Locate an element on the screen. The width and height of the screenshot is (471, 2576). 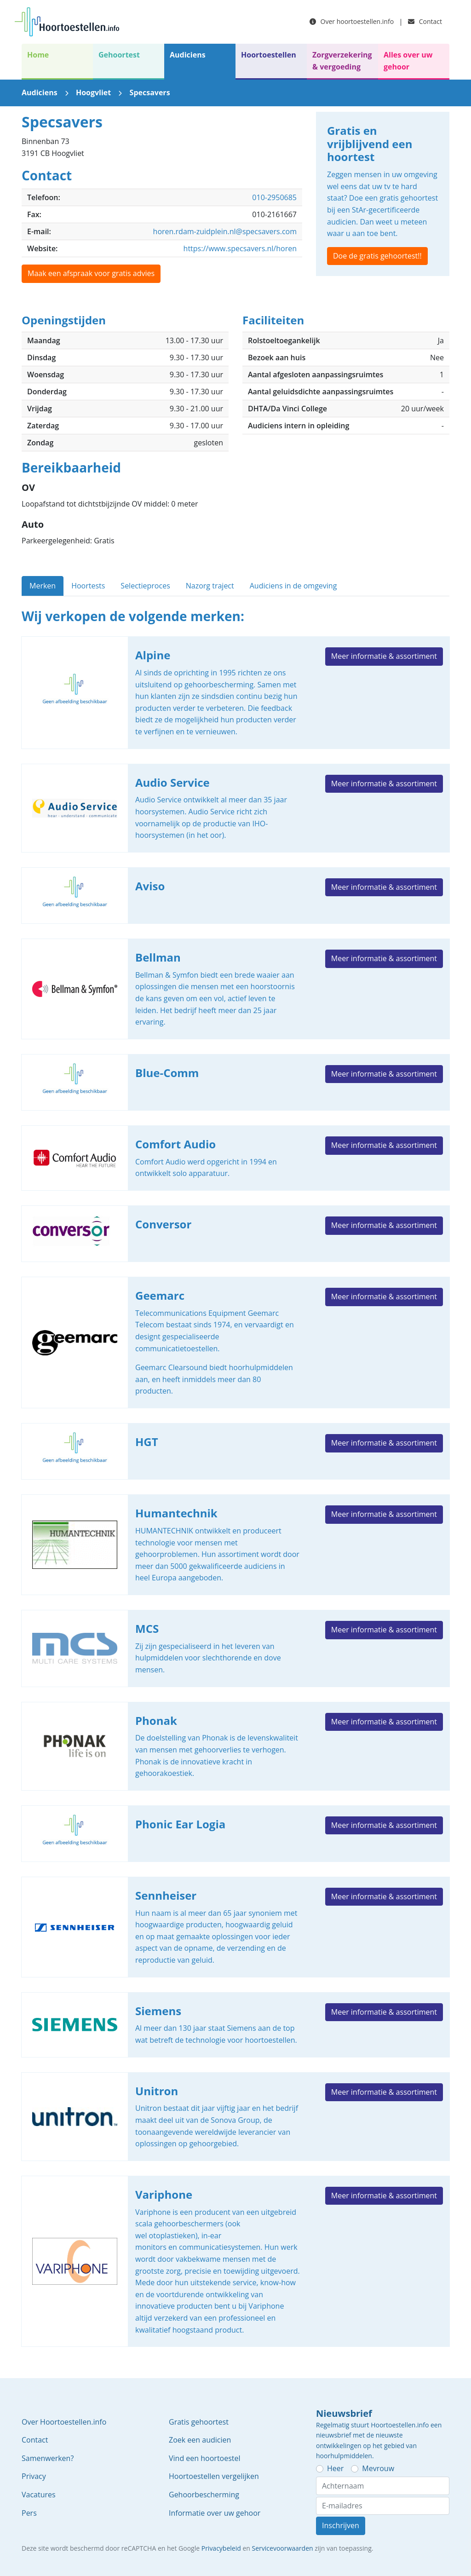
Hoogvliet is located at coordinates (93, 92).